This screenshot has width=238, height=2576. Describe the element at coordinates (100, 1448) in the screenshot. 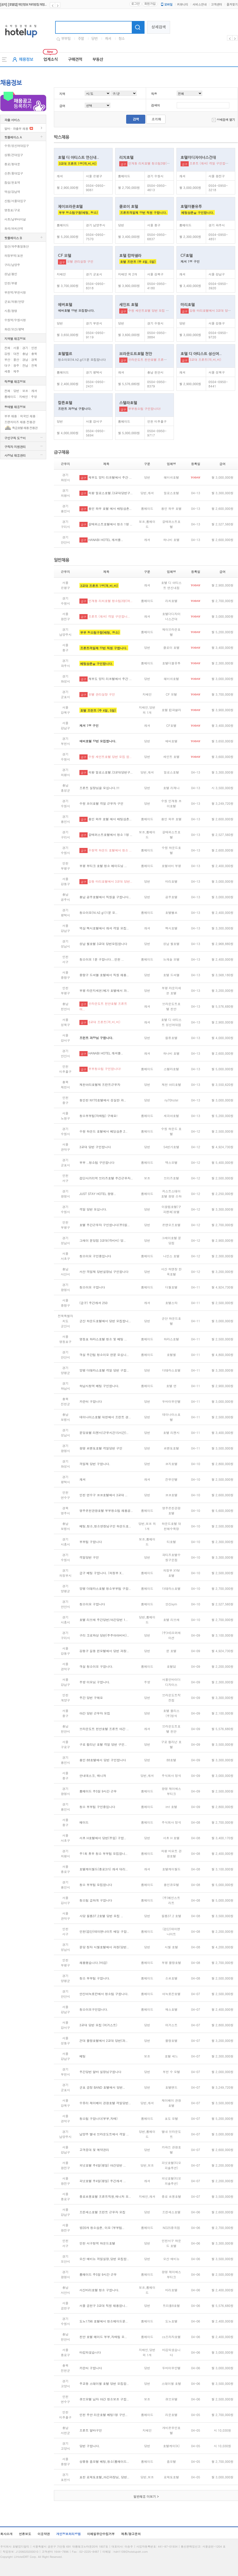

I see `광명 르벤토호텔 격일당번 구인` at that location.